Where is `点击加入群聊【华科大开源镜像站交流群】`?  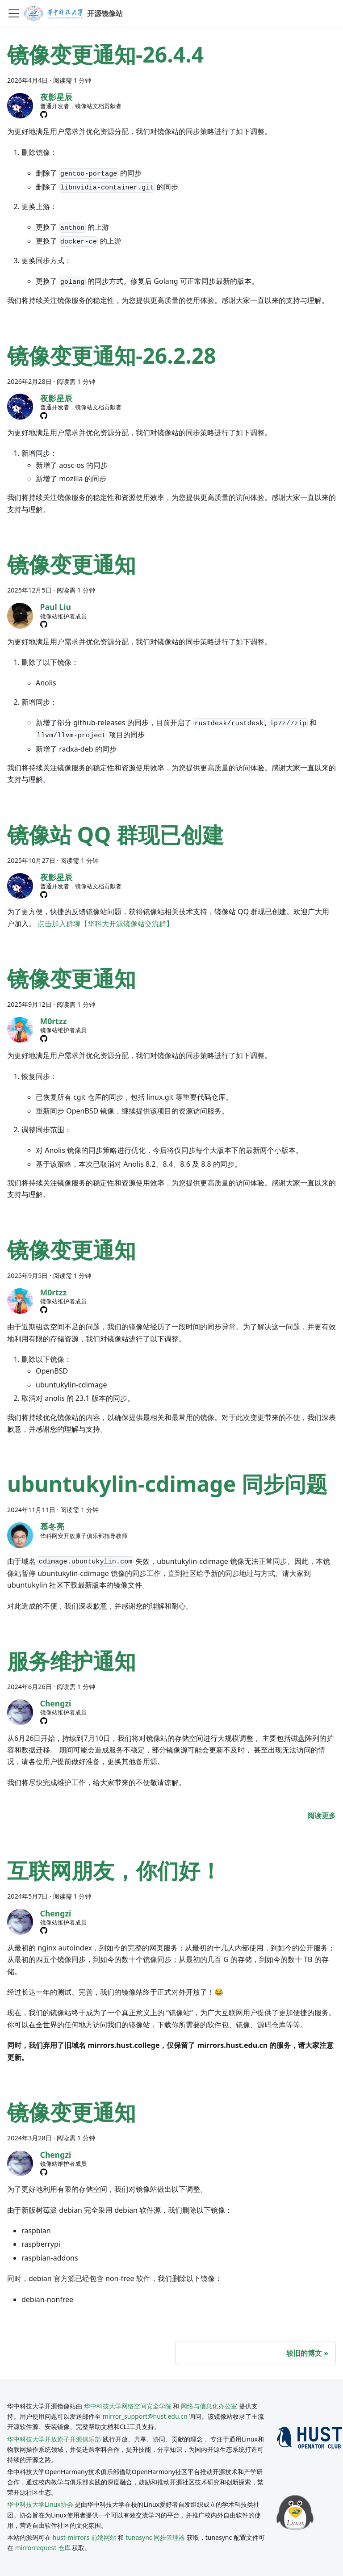 点击加入群聊【华科大开源镜像站交流群】 is located at coordinates (105, 924).